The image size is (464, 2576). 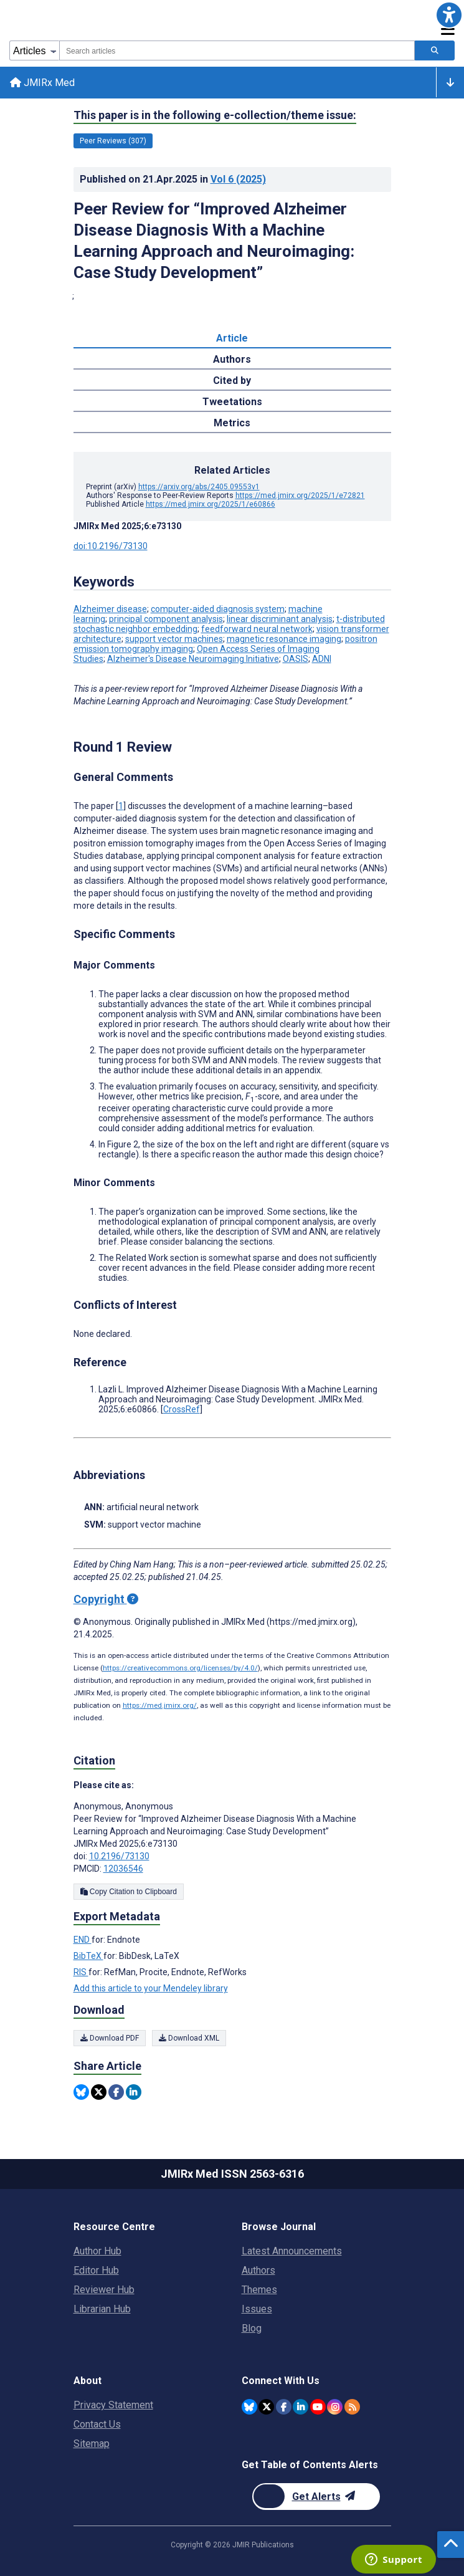 I want to click on Librarian Hub, so click(x=102, y=2309).